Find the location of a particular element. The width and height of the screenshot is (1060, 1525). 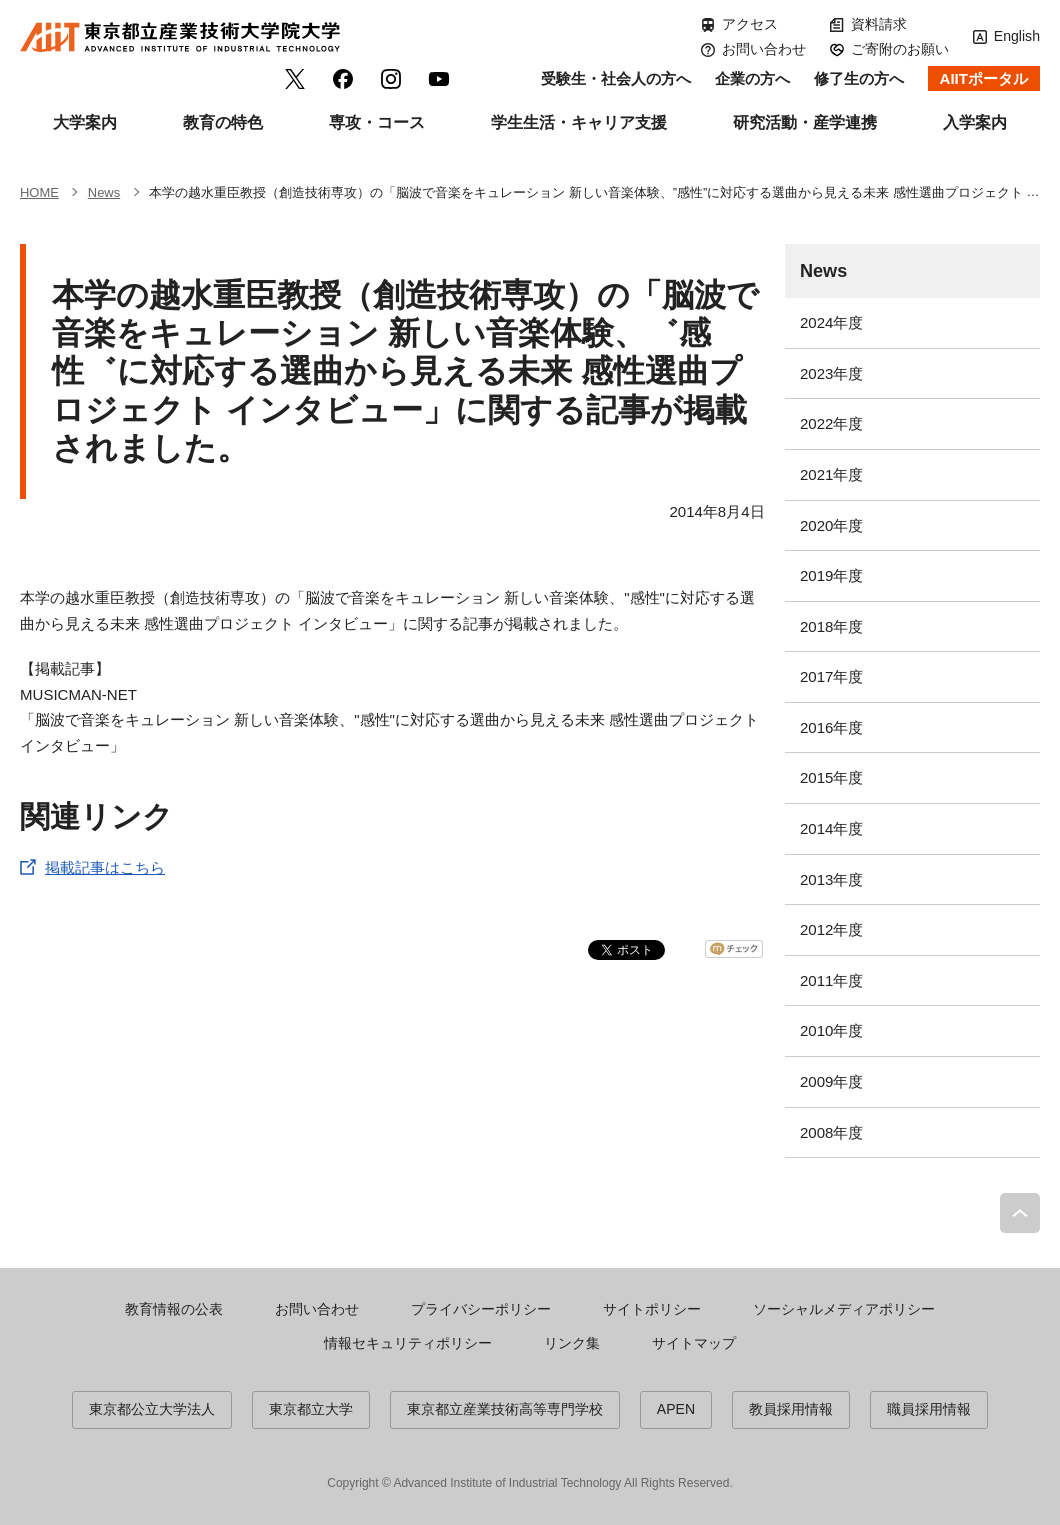

2013年度 is located at coordinates (831, 879).